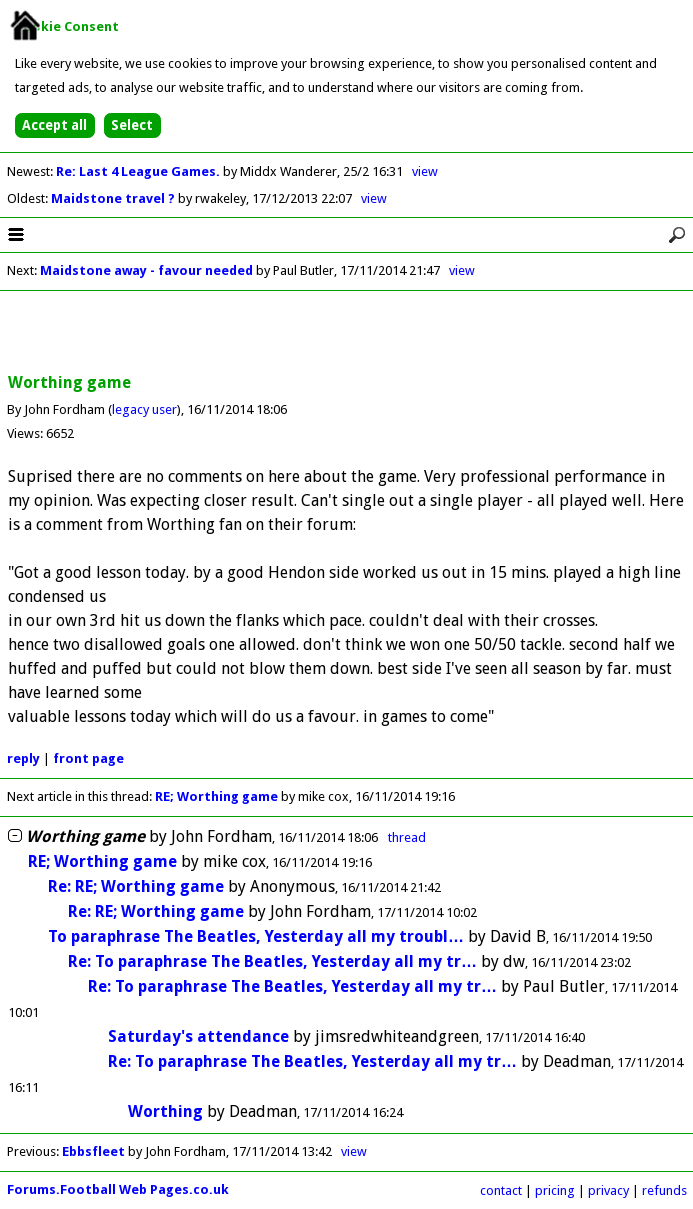 This screenshot has height=1209, width=693. Describe the element at coordinates (407, 837) in the screenshot. I see `thread` at that location.